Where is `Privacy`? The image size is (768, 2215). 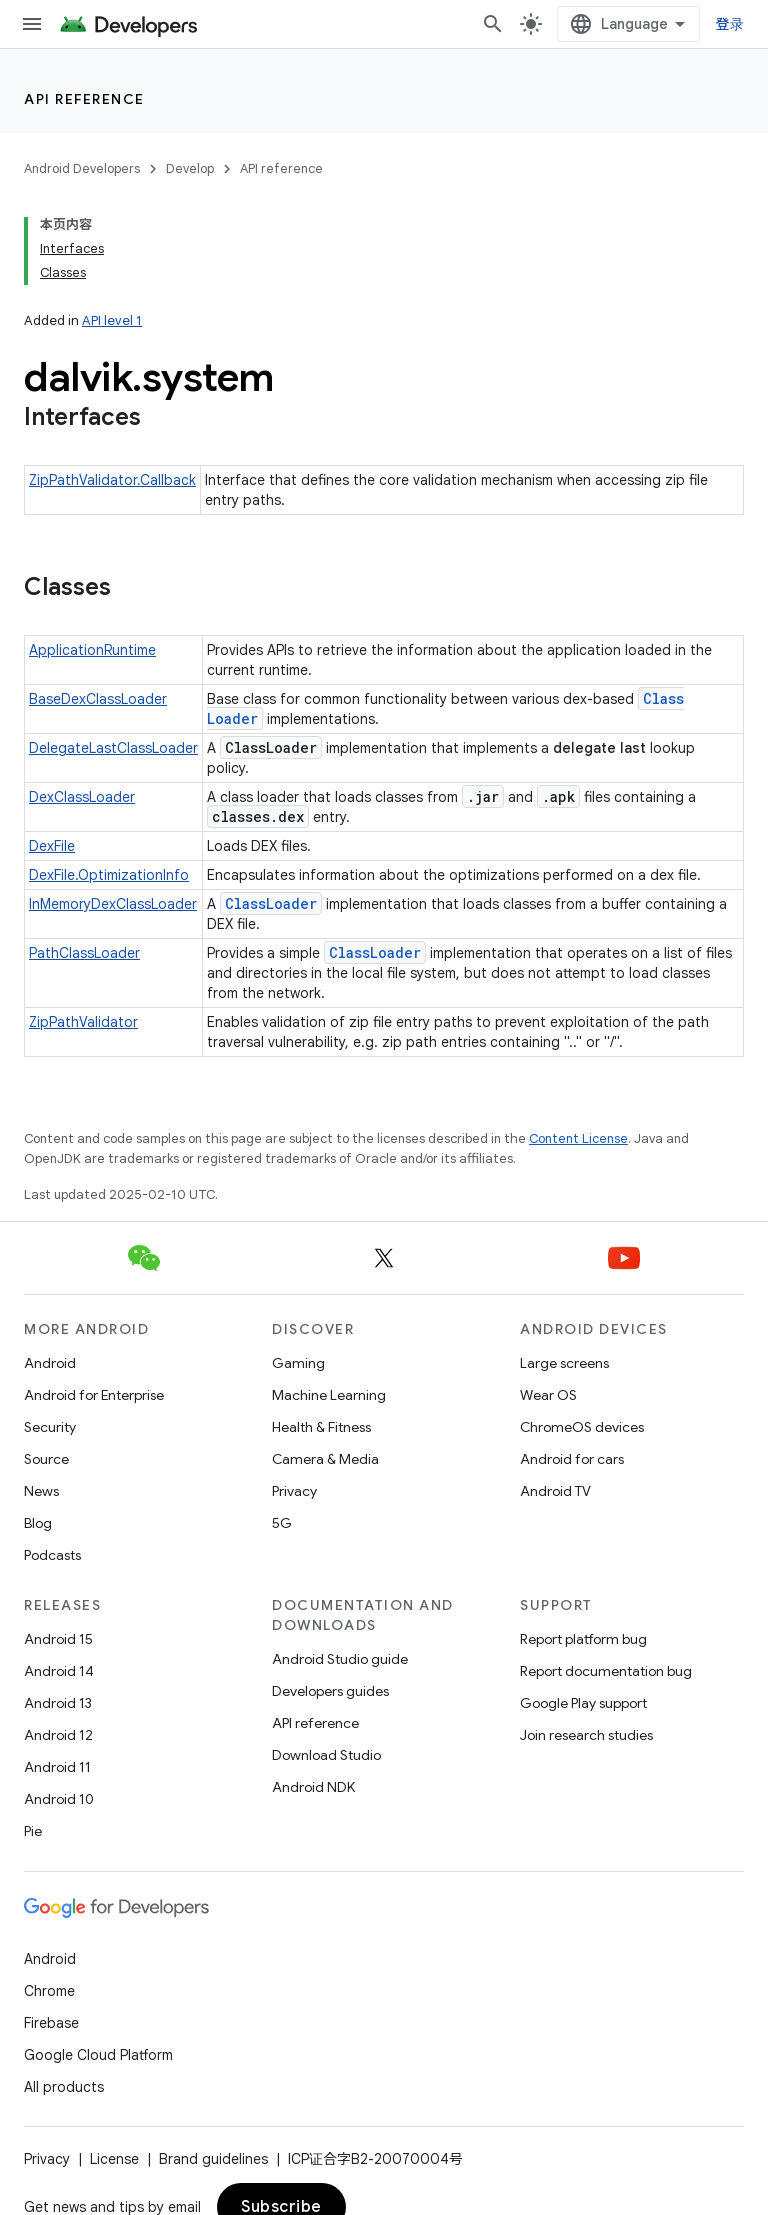
Privacy is located at coordinates (294, 1491).